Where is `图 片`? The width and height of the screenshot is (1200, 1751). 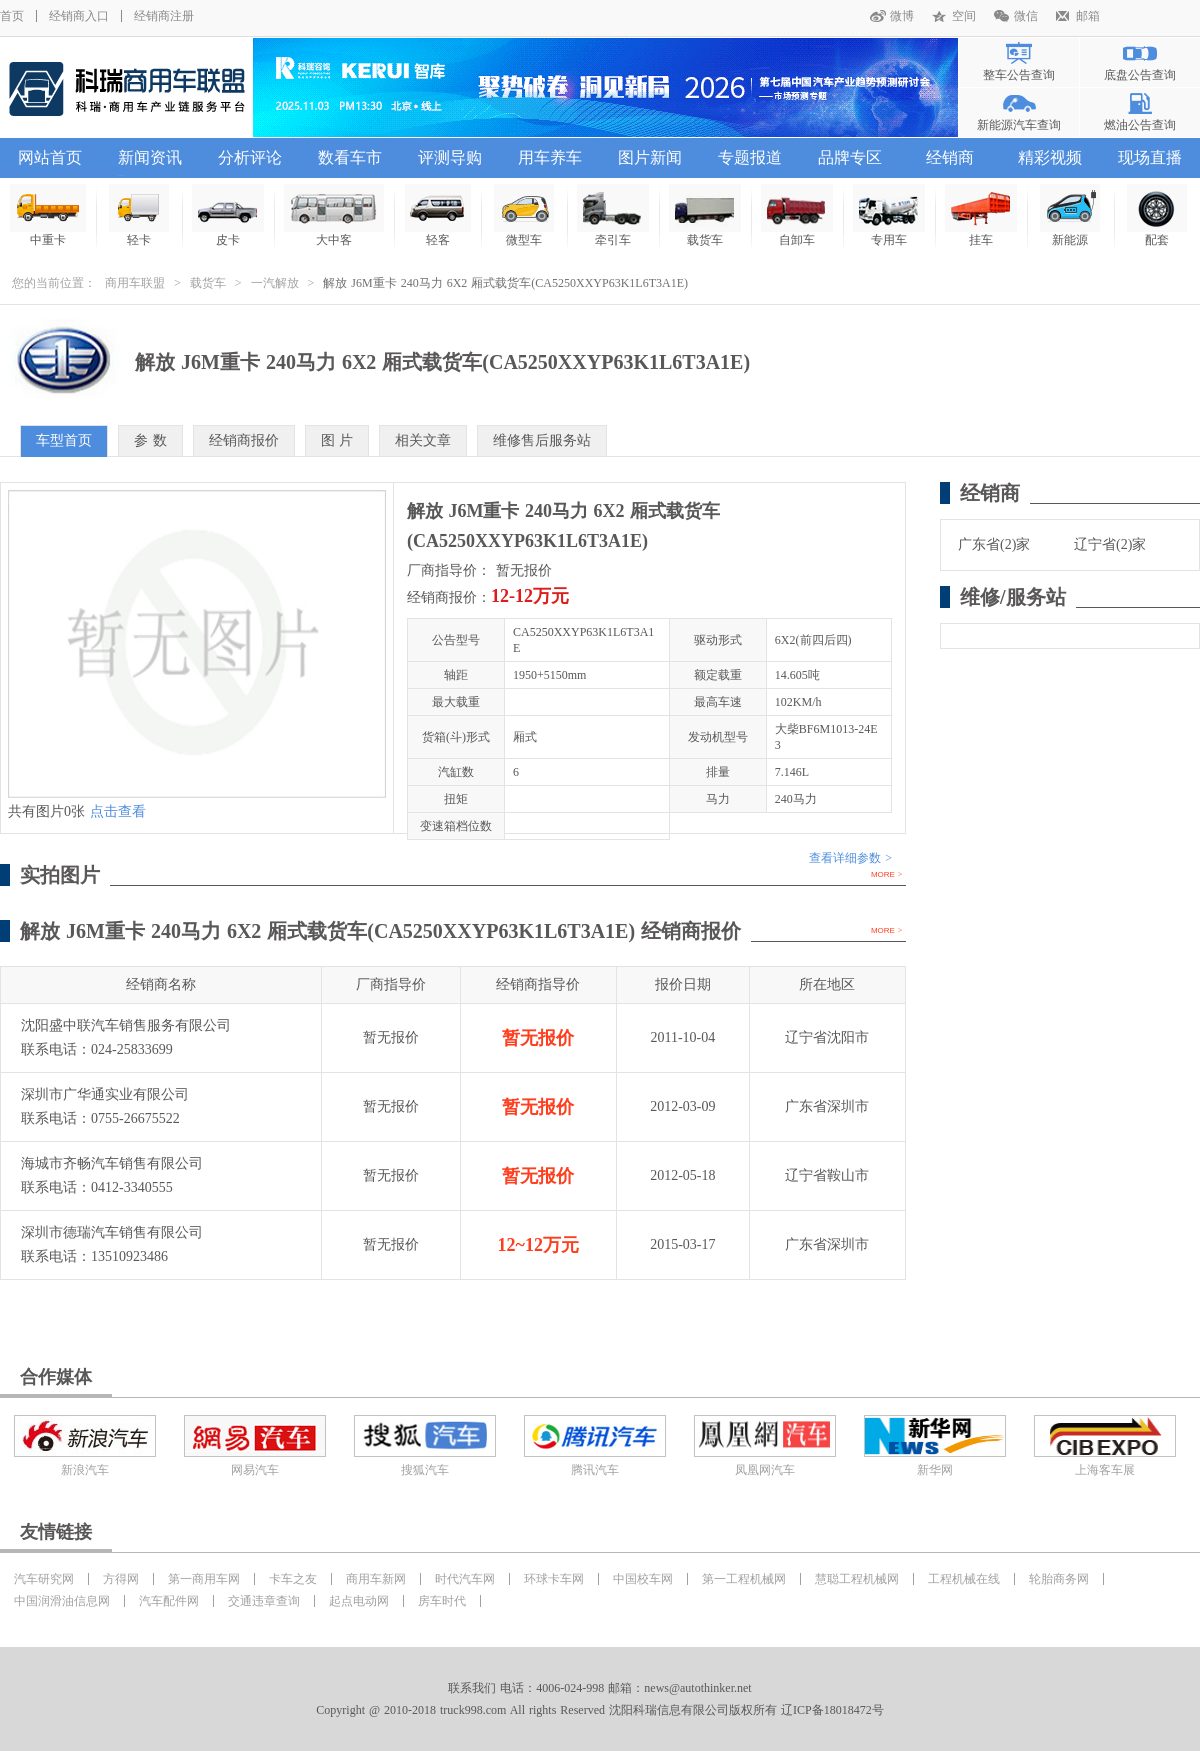
图 片 is located at coordinates (337, 440).